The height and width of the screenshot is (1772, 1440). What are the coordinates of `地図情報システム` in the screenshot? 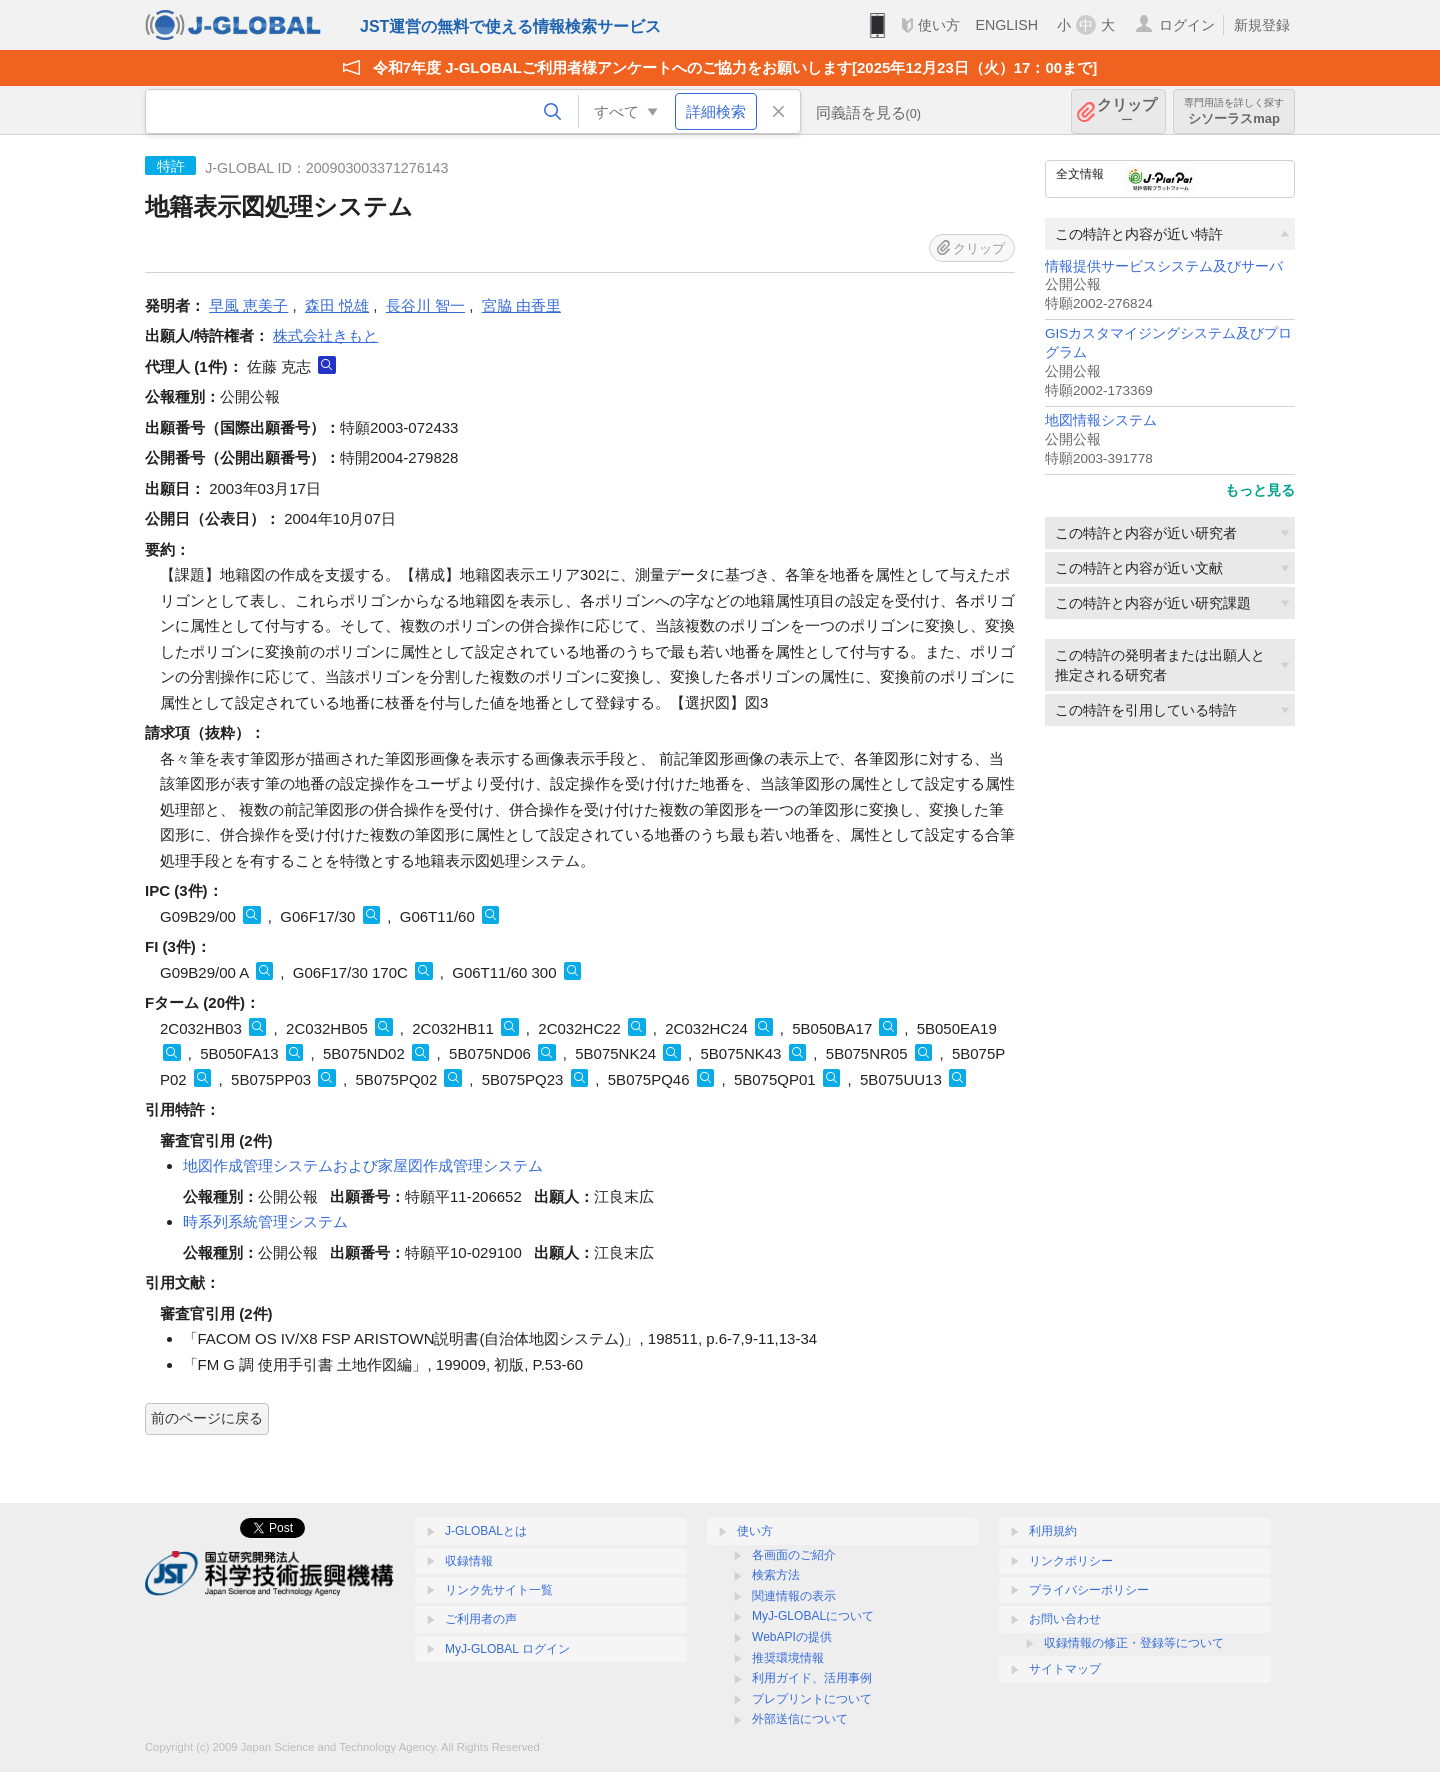 It's located at (1101, 420).